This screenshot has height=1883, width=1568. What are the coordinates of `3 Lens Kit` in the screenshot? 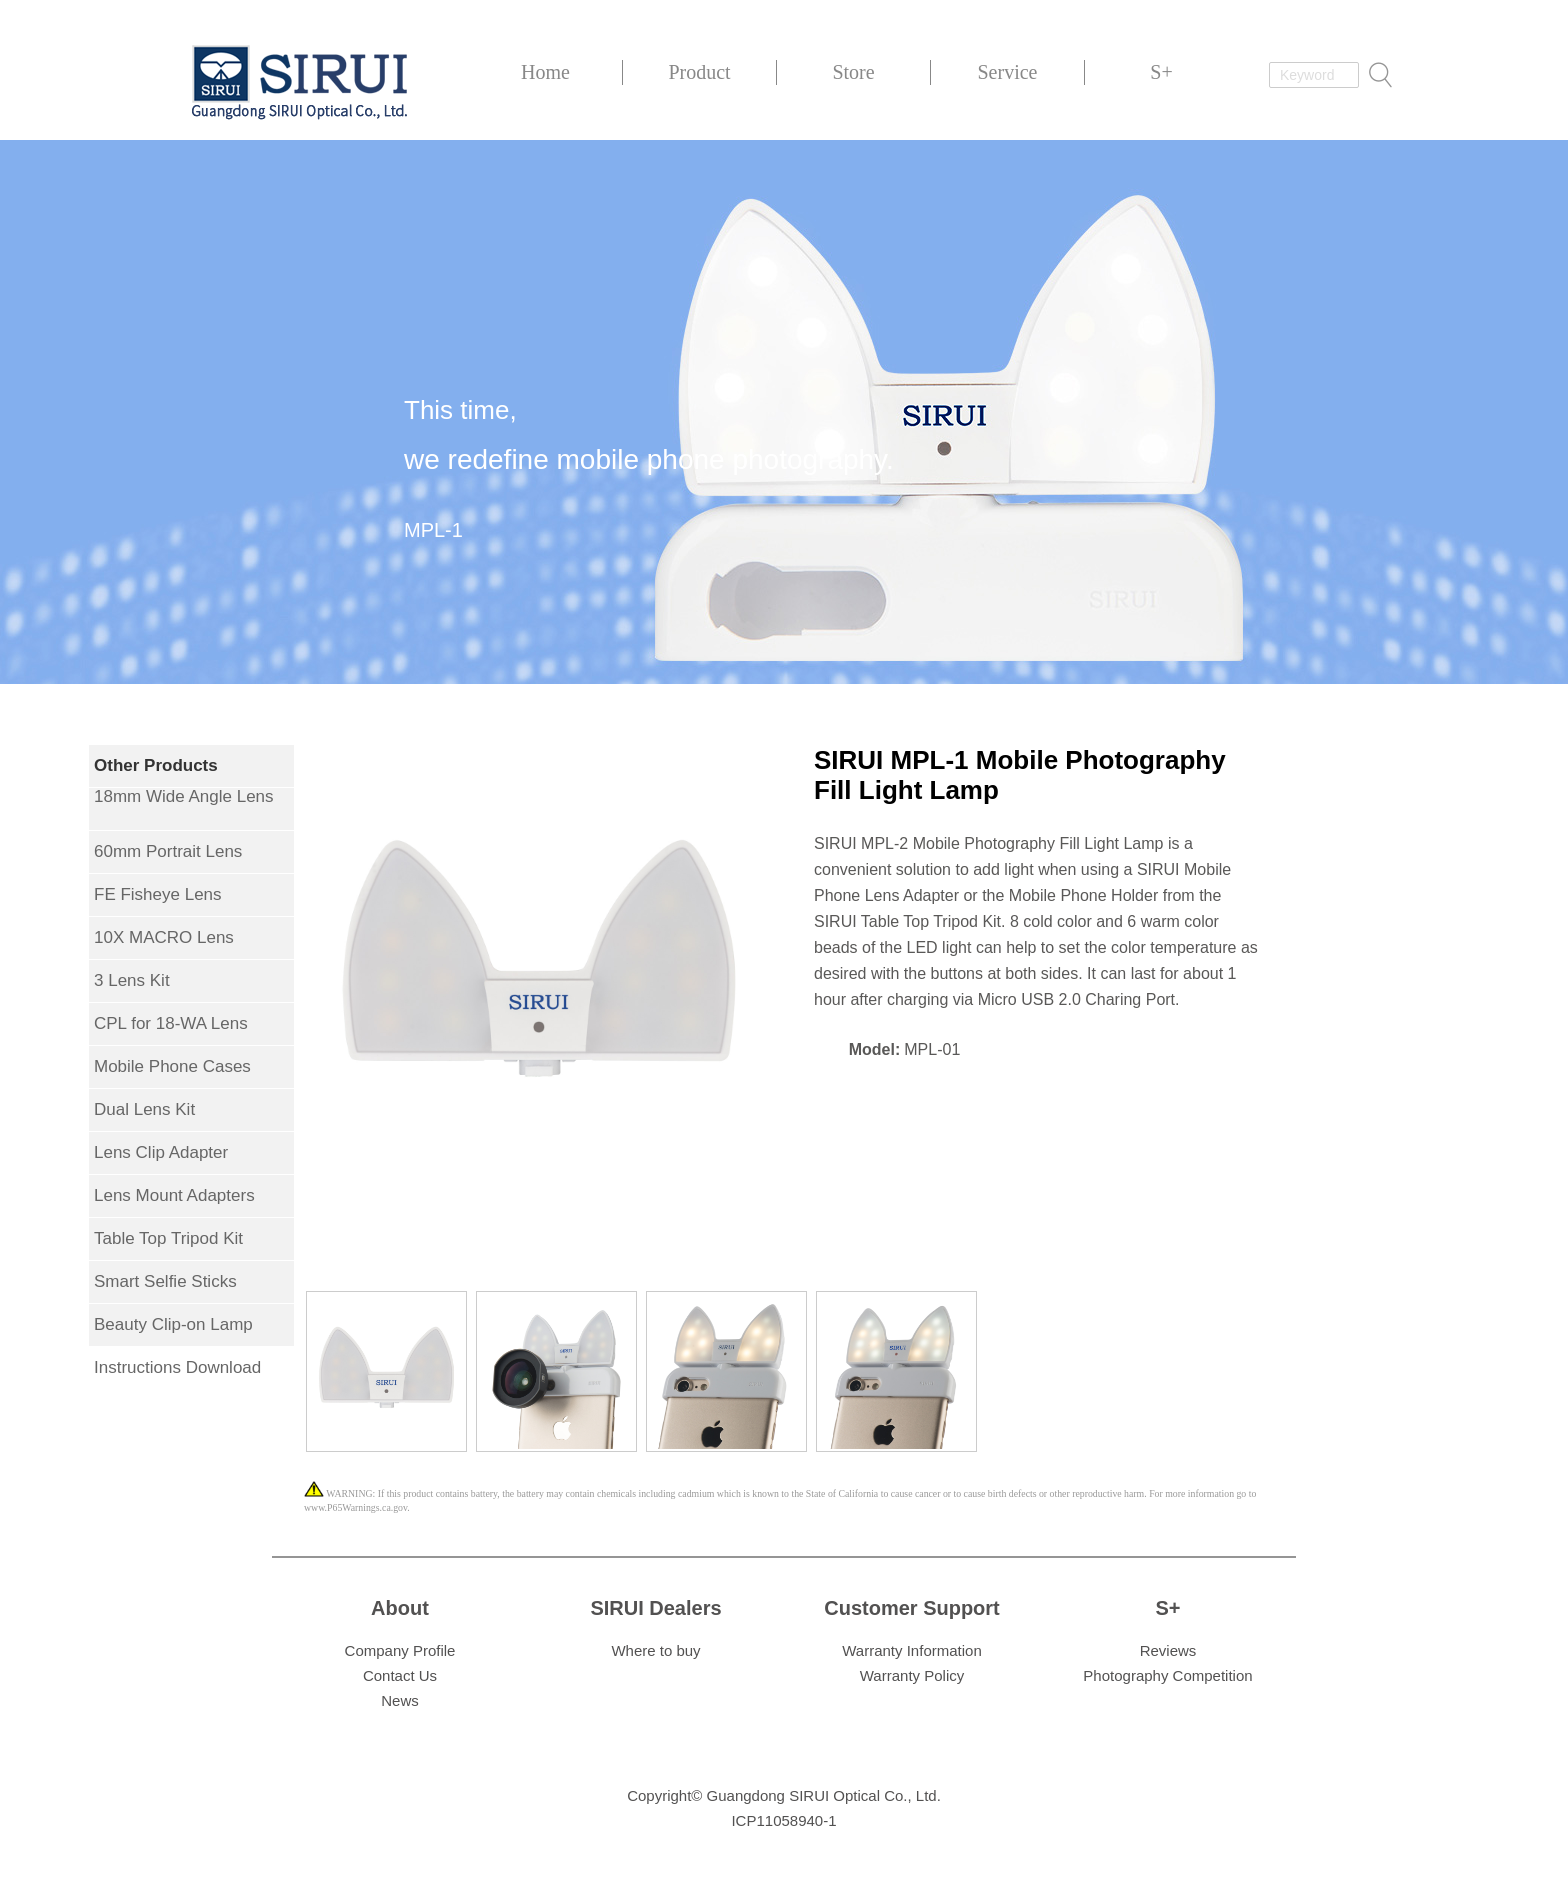 It's located at (132, 980).